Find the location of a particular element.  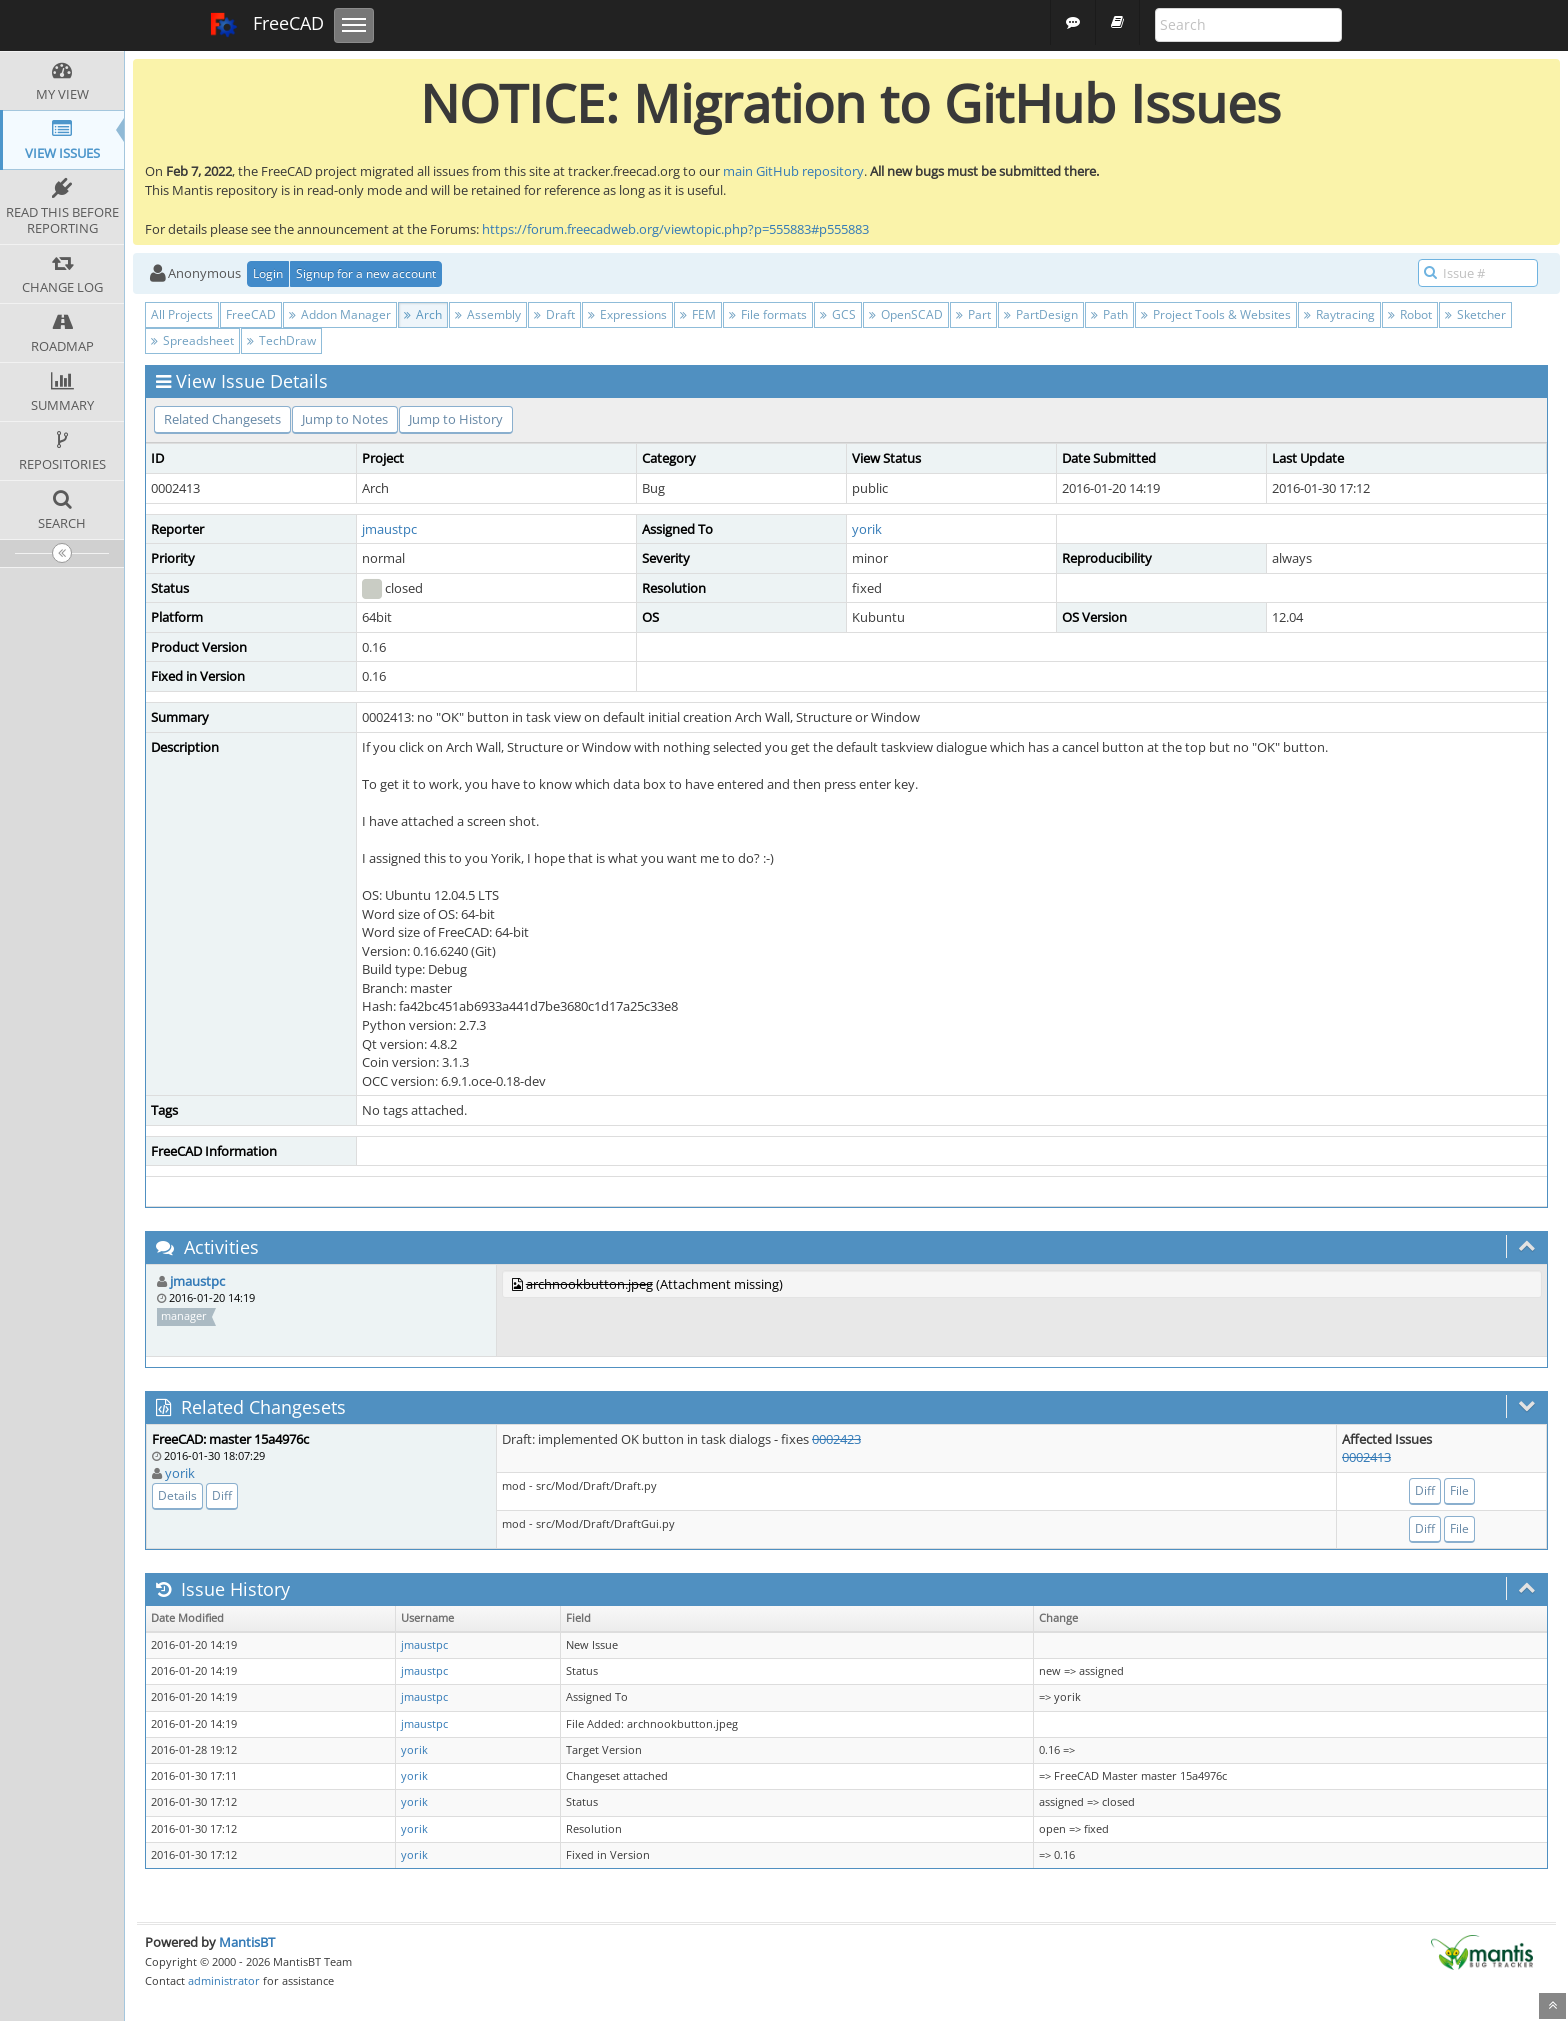

GCS is located at coordinates (838, 314).